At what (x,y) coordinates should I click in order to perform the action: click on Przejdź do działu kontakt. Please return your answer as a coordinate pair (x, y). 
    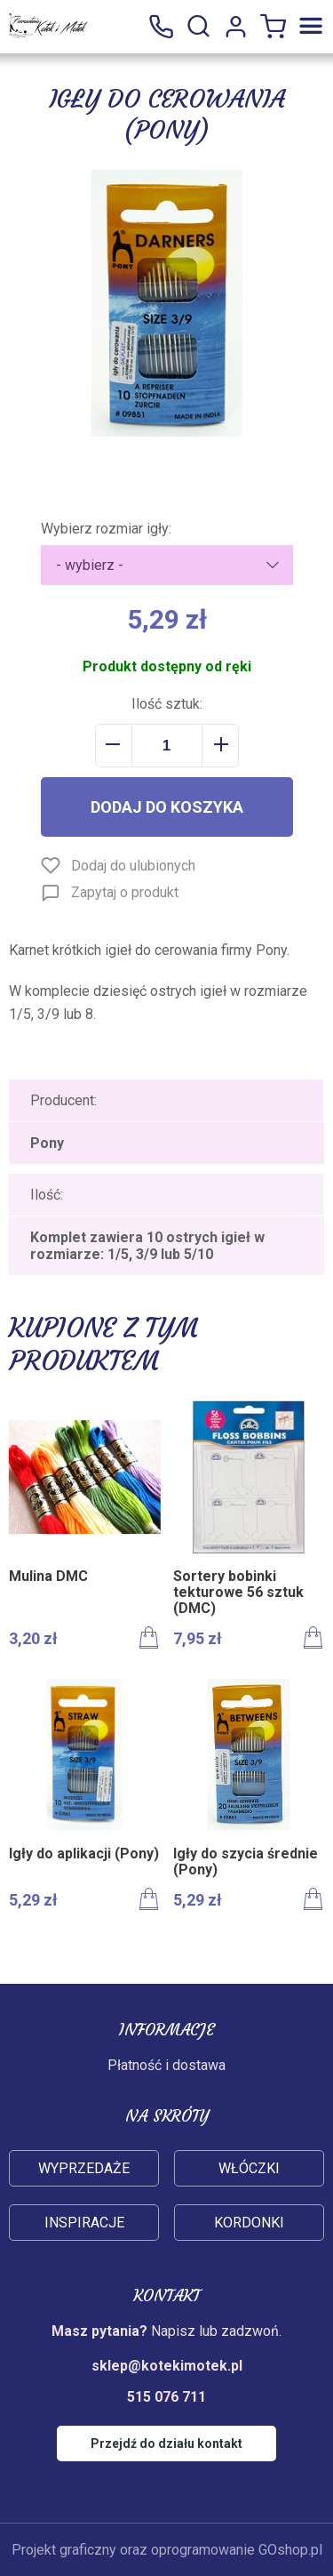
    Looking at the image, I should click on (166, 2443).